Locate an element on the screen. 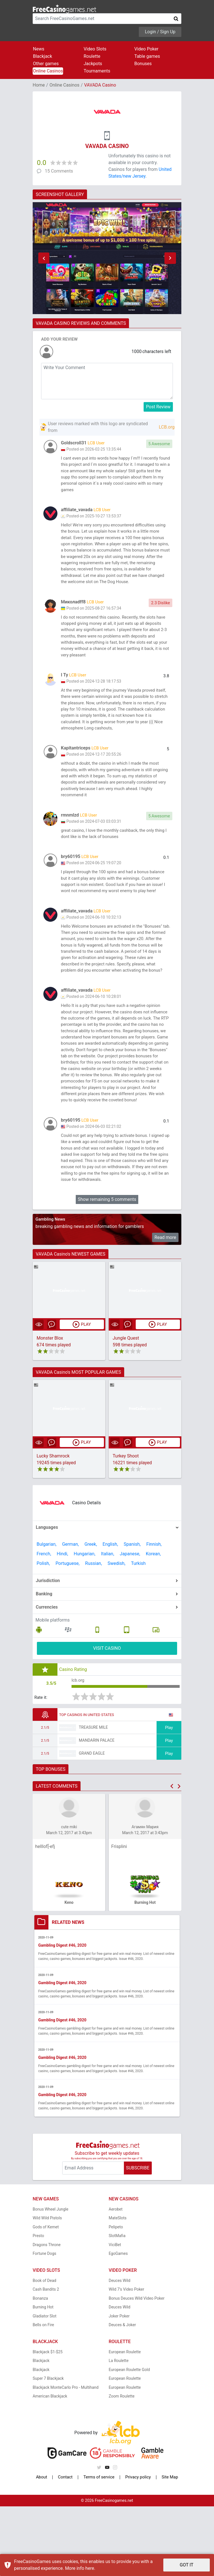 The height and width of the screenshot is (2576, 214). Zoom Roulette is located at coordinates (122, 2465).